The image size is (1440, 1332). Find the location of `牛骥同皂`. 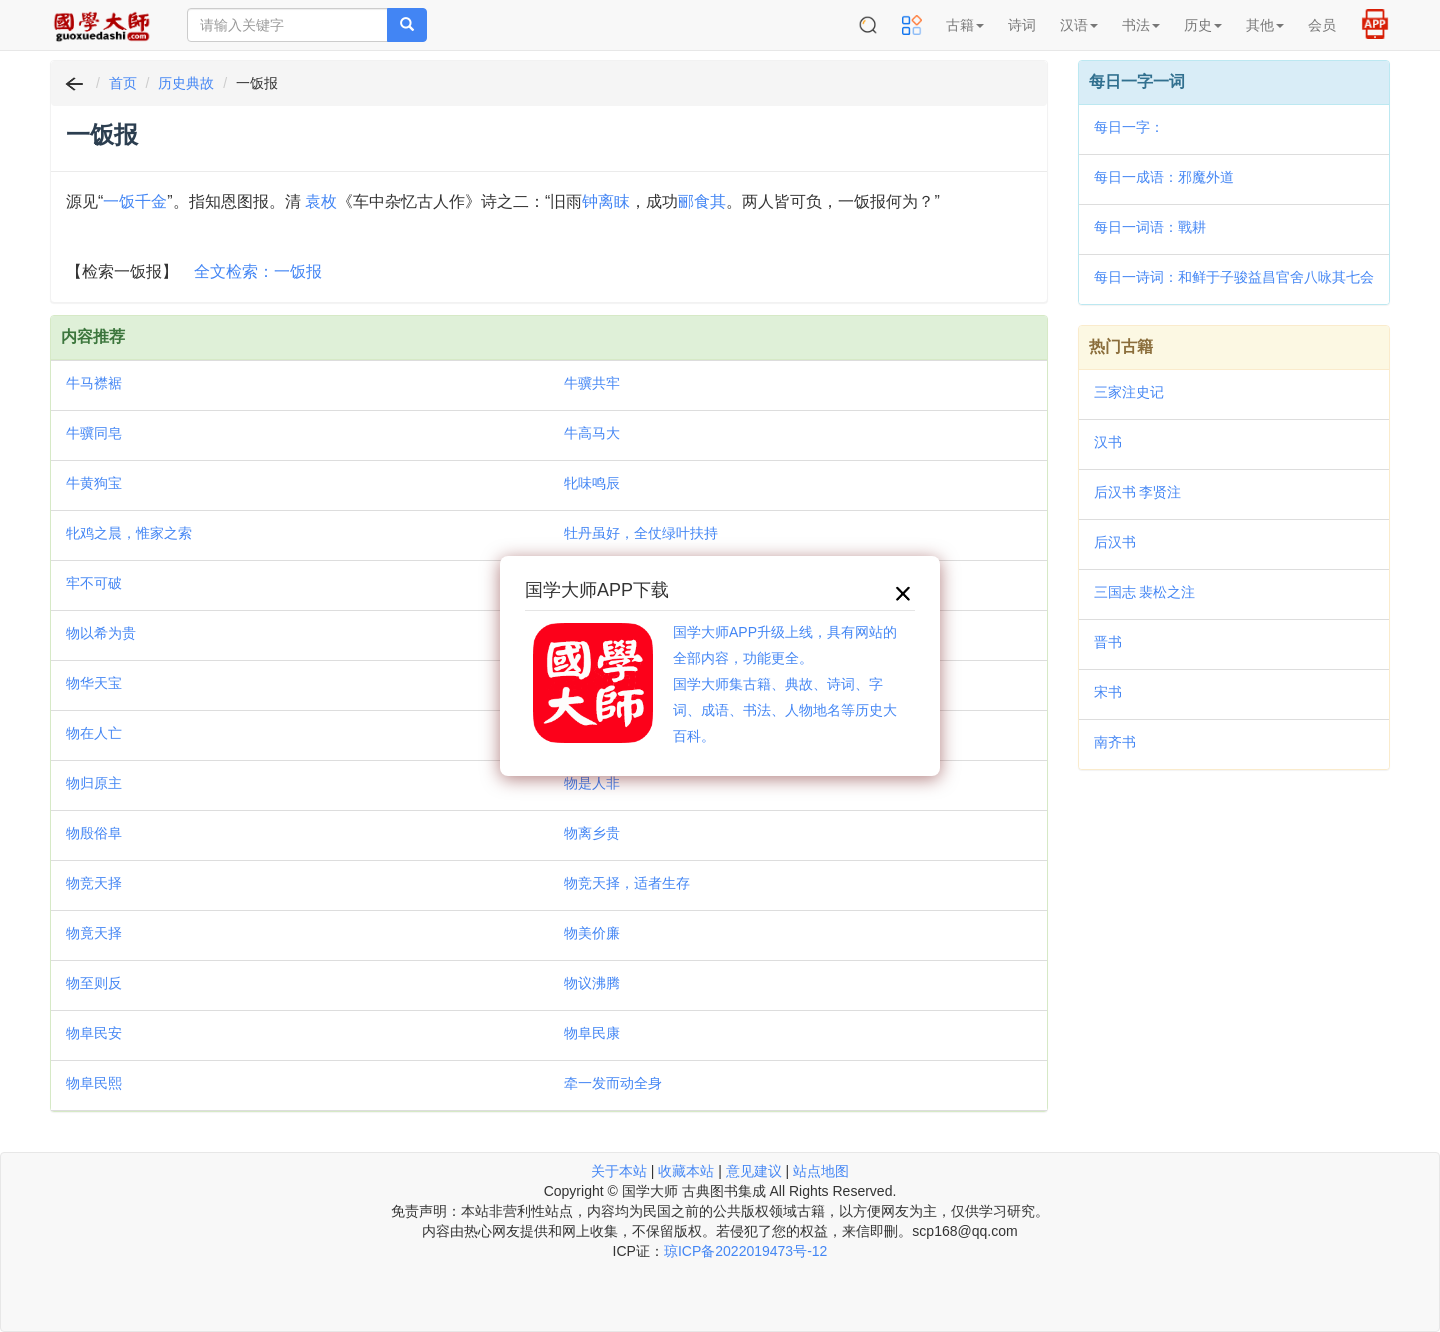

牛骥同皂 is located at coordinates (94, 433).